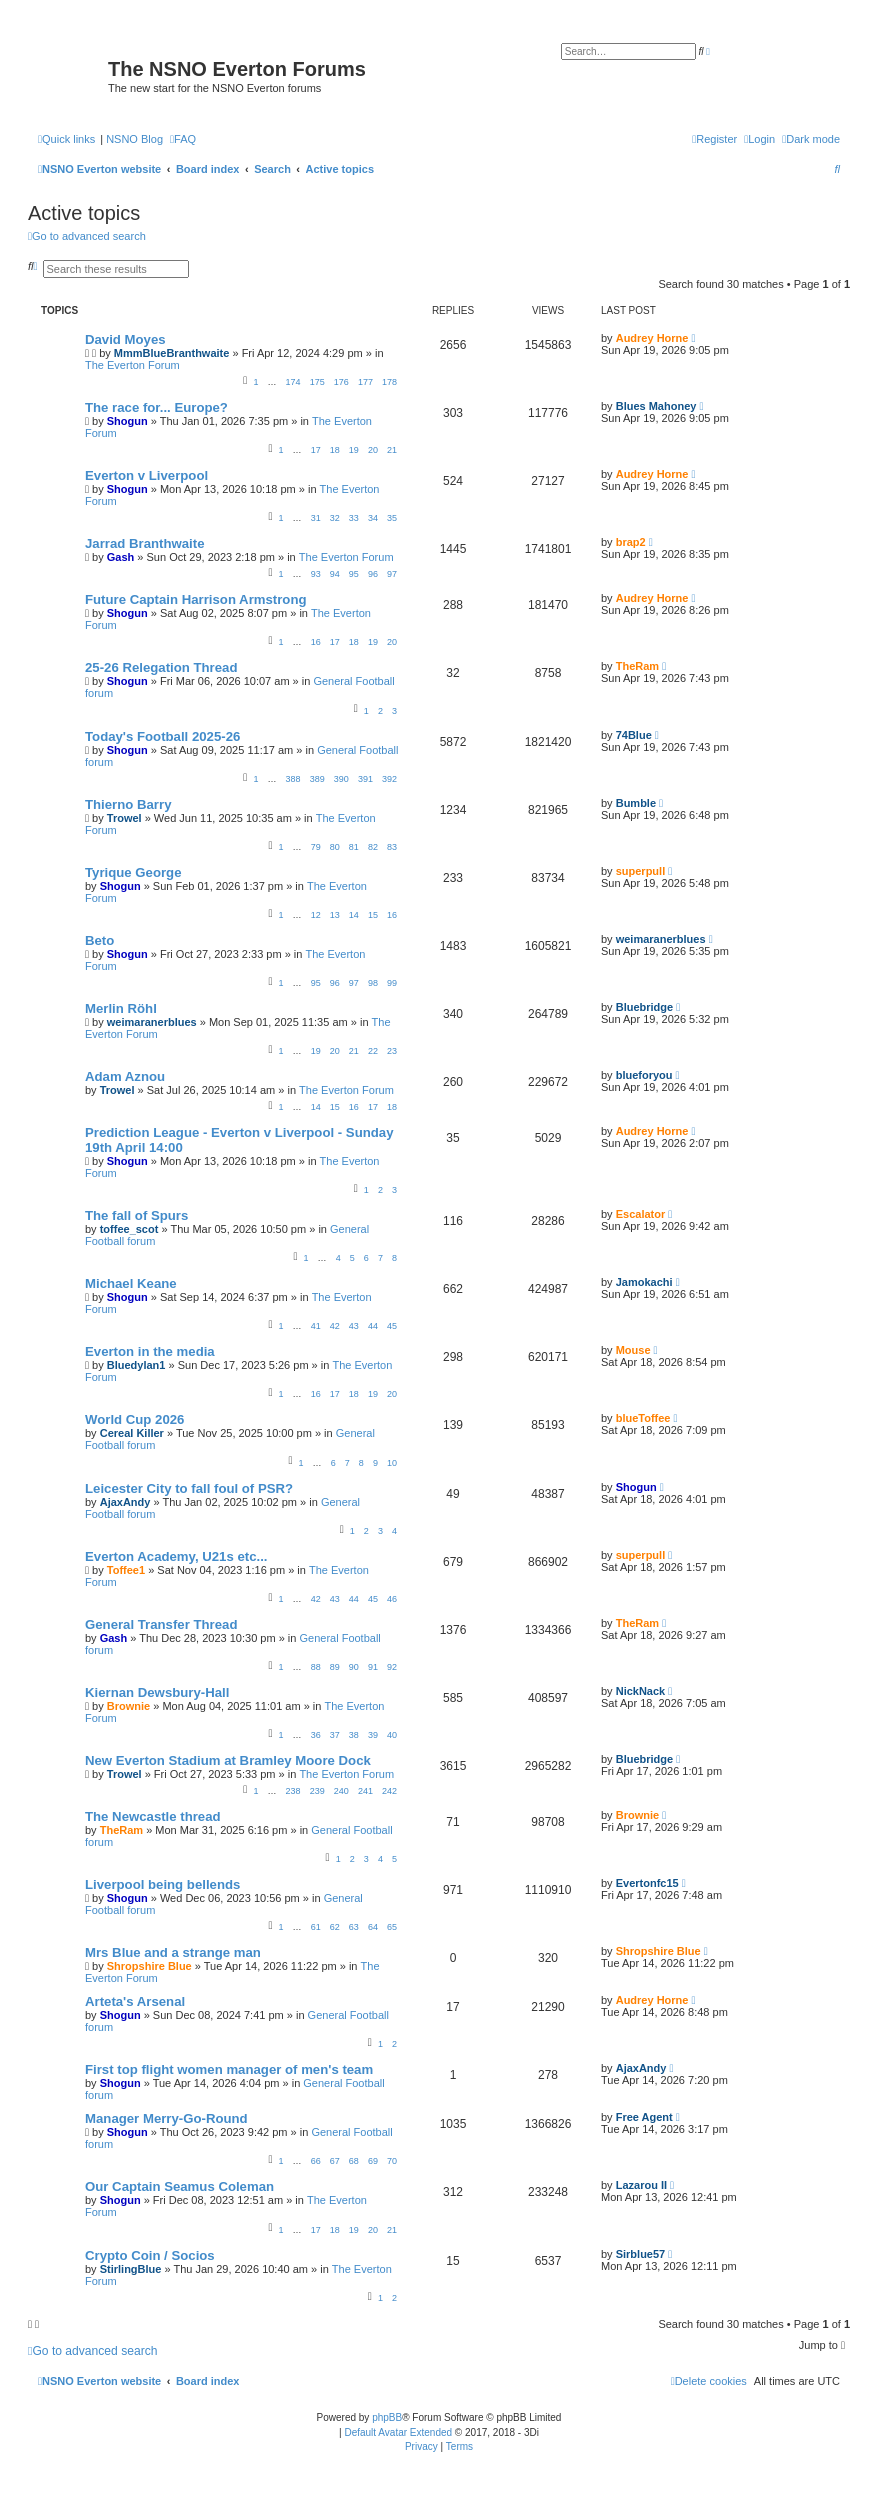 This screenshot has width=878, height=2494. Describe the element at coordinates (335, 2161) in the screenshot. I see `67` at that location.